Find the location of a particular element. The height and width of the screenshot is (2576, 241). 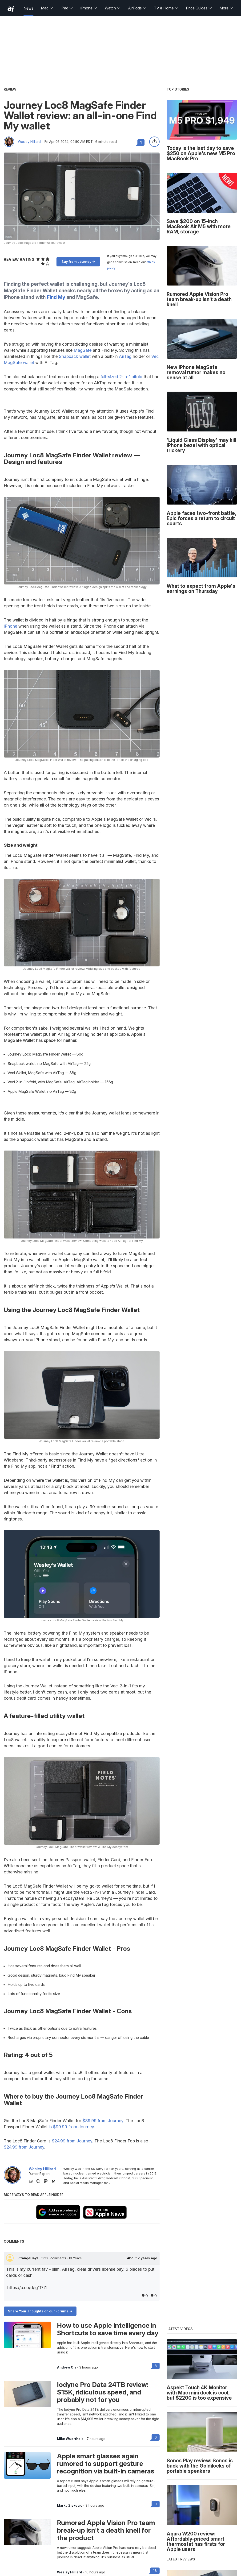

0 [Read 0 on the forums] is located at coordinates (155, 2437).